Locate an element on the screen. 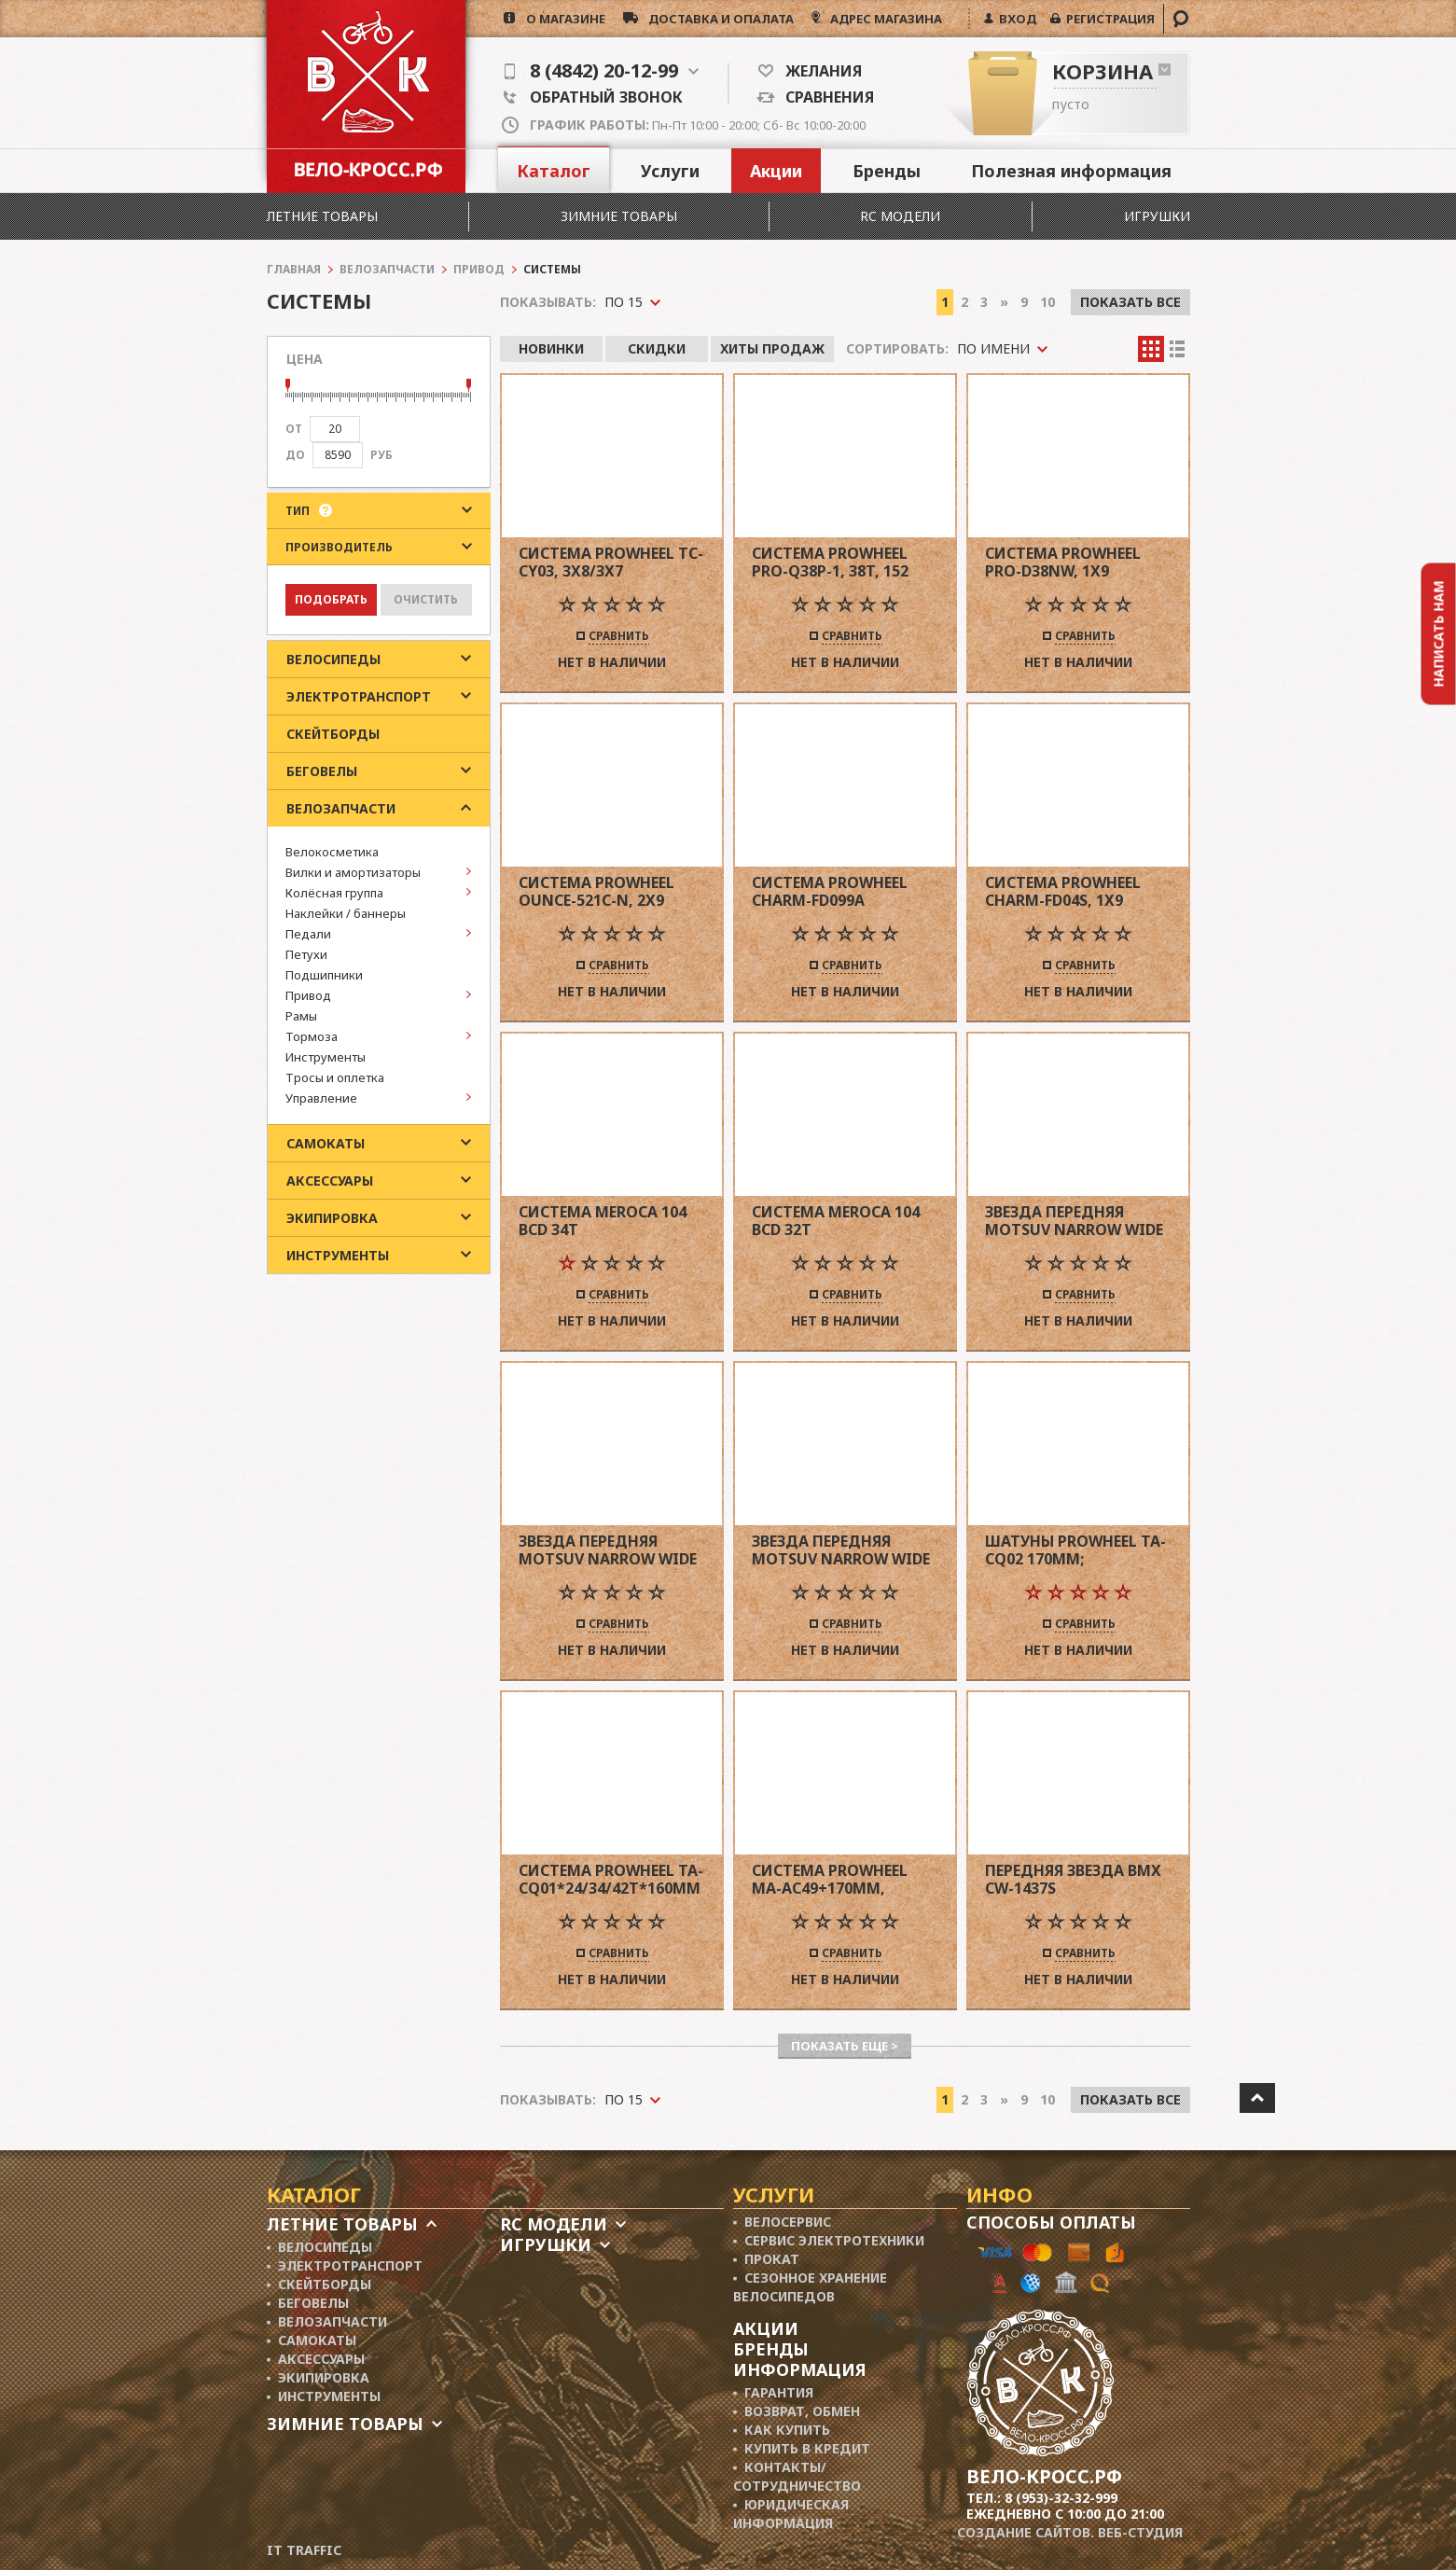 Image resolution: width=1456 pixels, height=2570 pixels. Скидки is located at coordinates (657, 348).